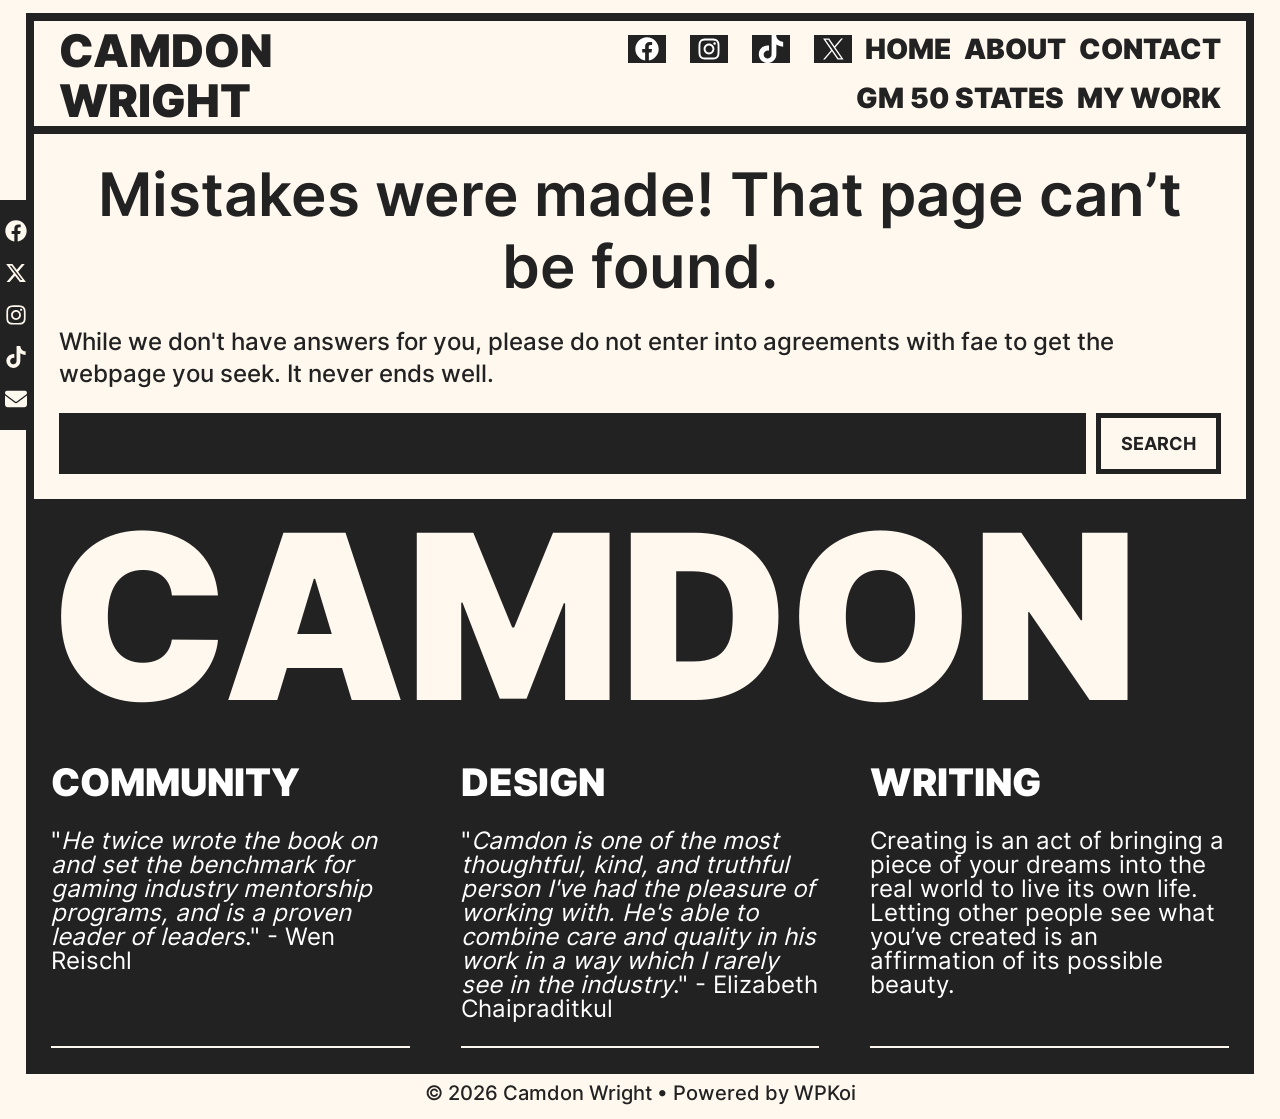  What do you see at coordinates (825, 1093) in the screenshot?
I see `WPKoi` at bounding box center [825, 1093].